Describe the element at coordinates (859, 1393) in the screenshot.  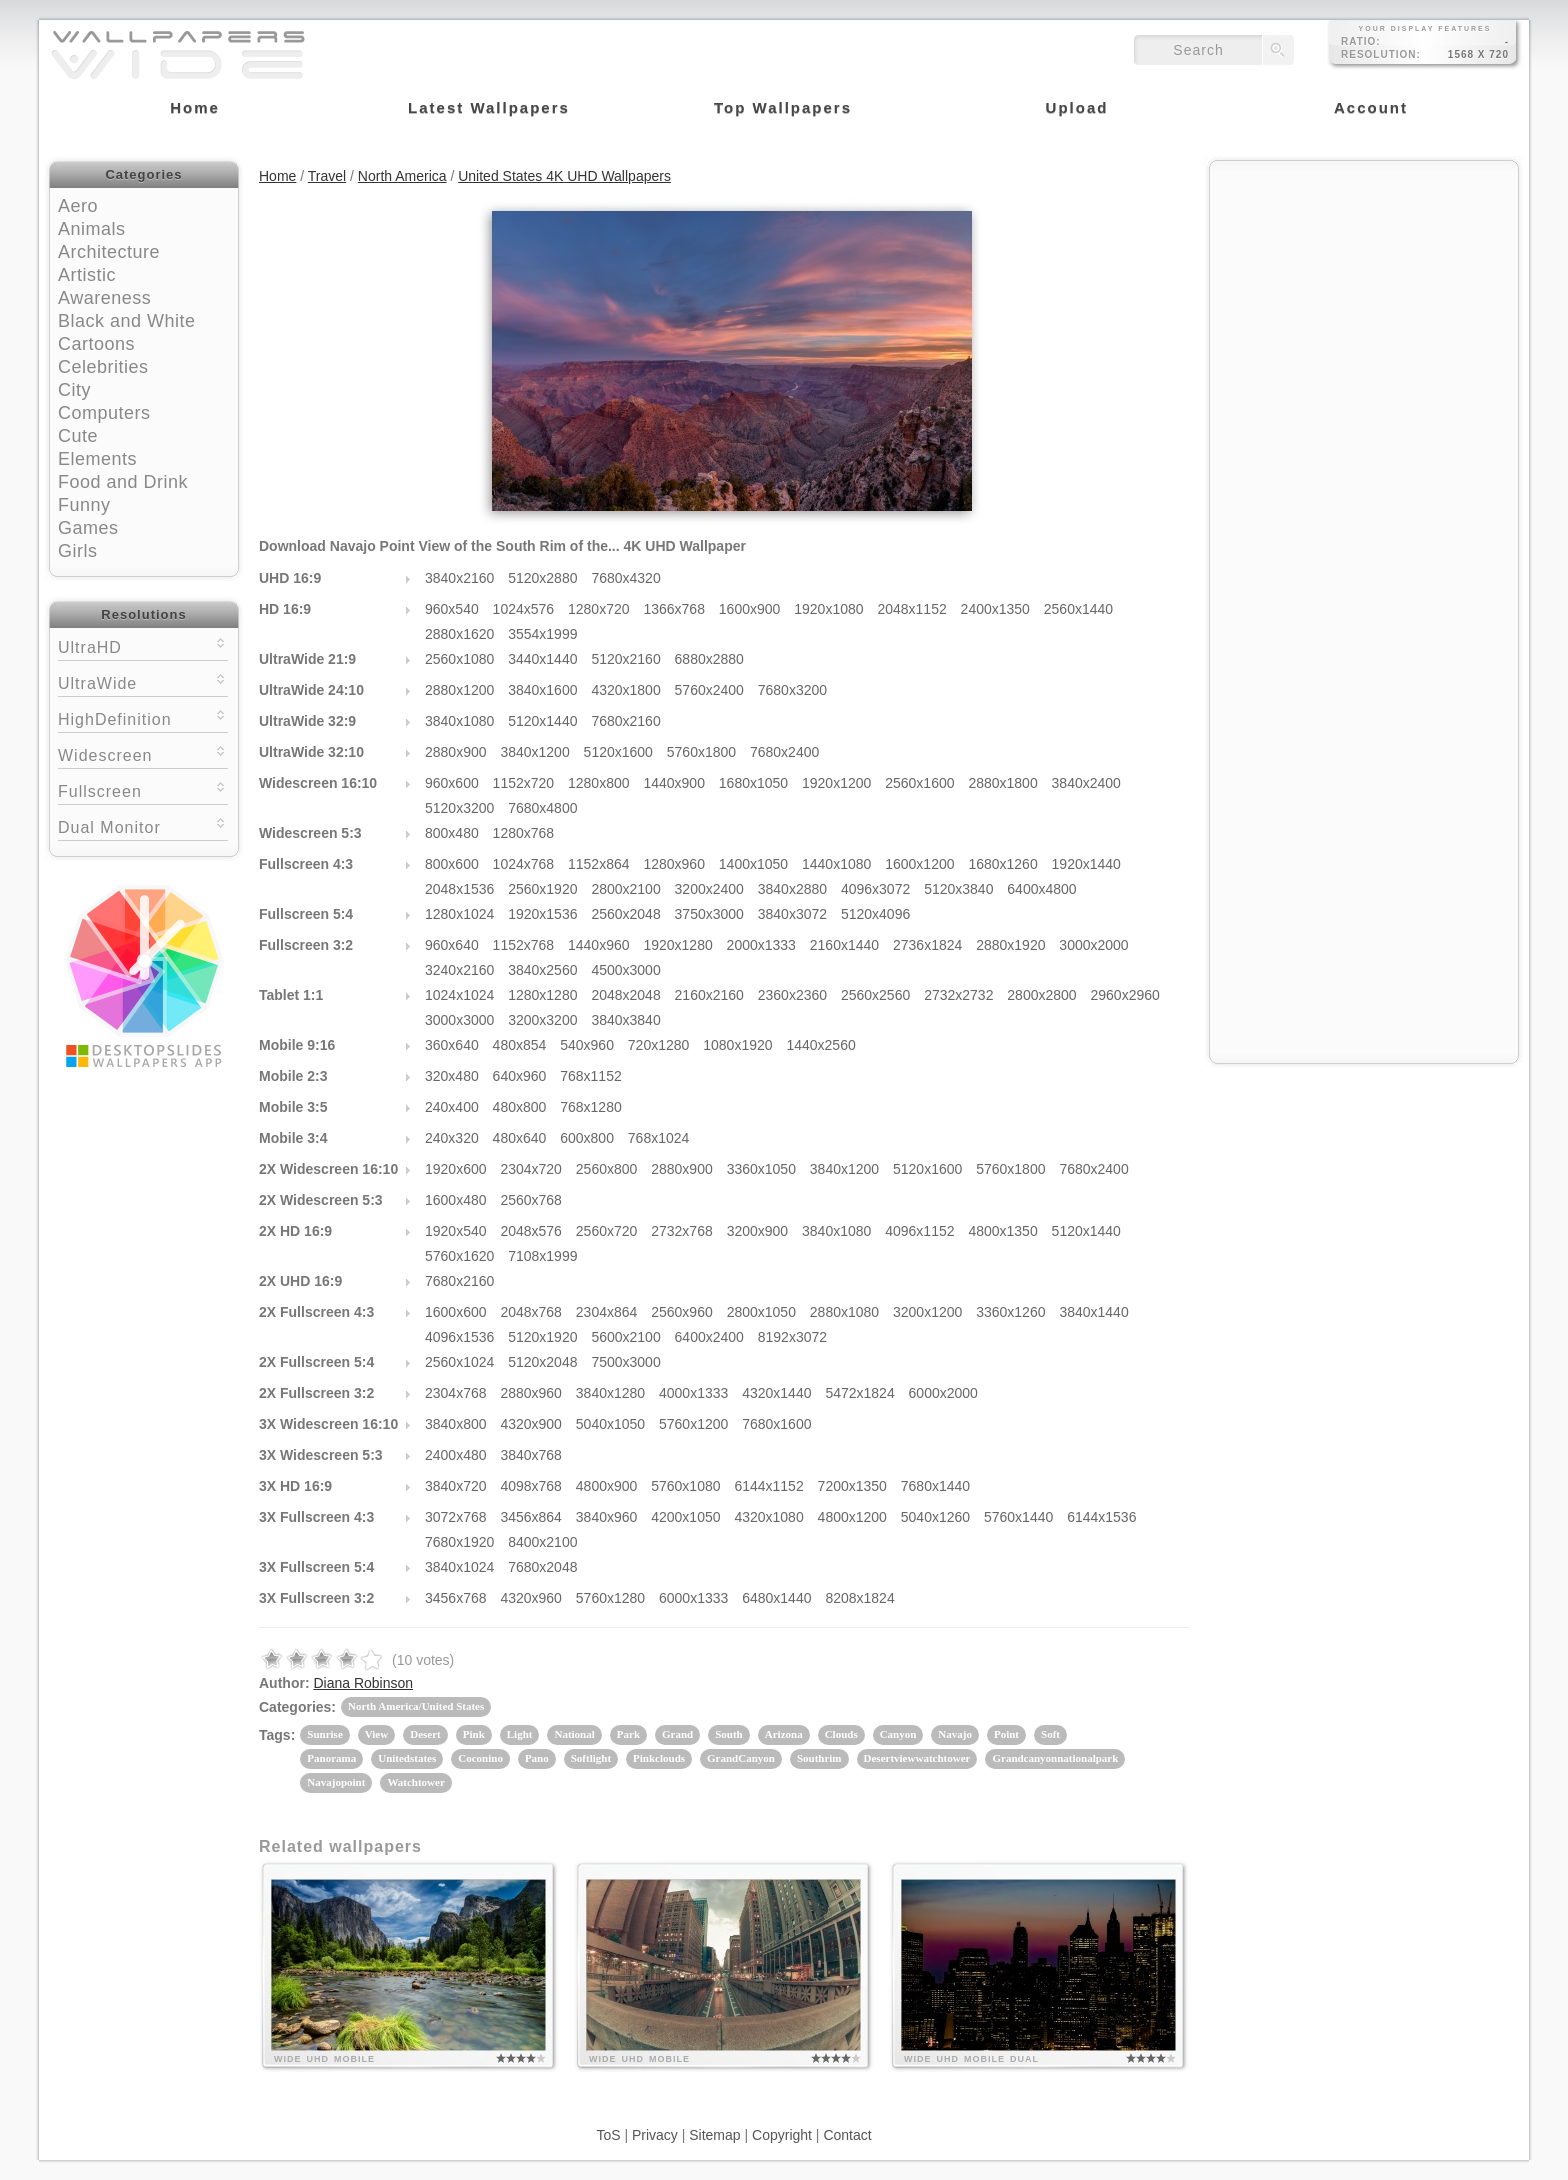
I see `5472x1824` at that location.